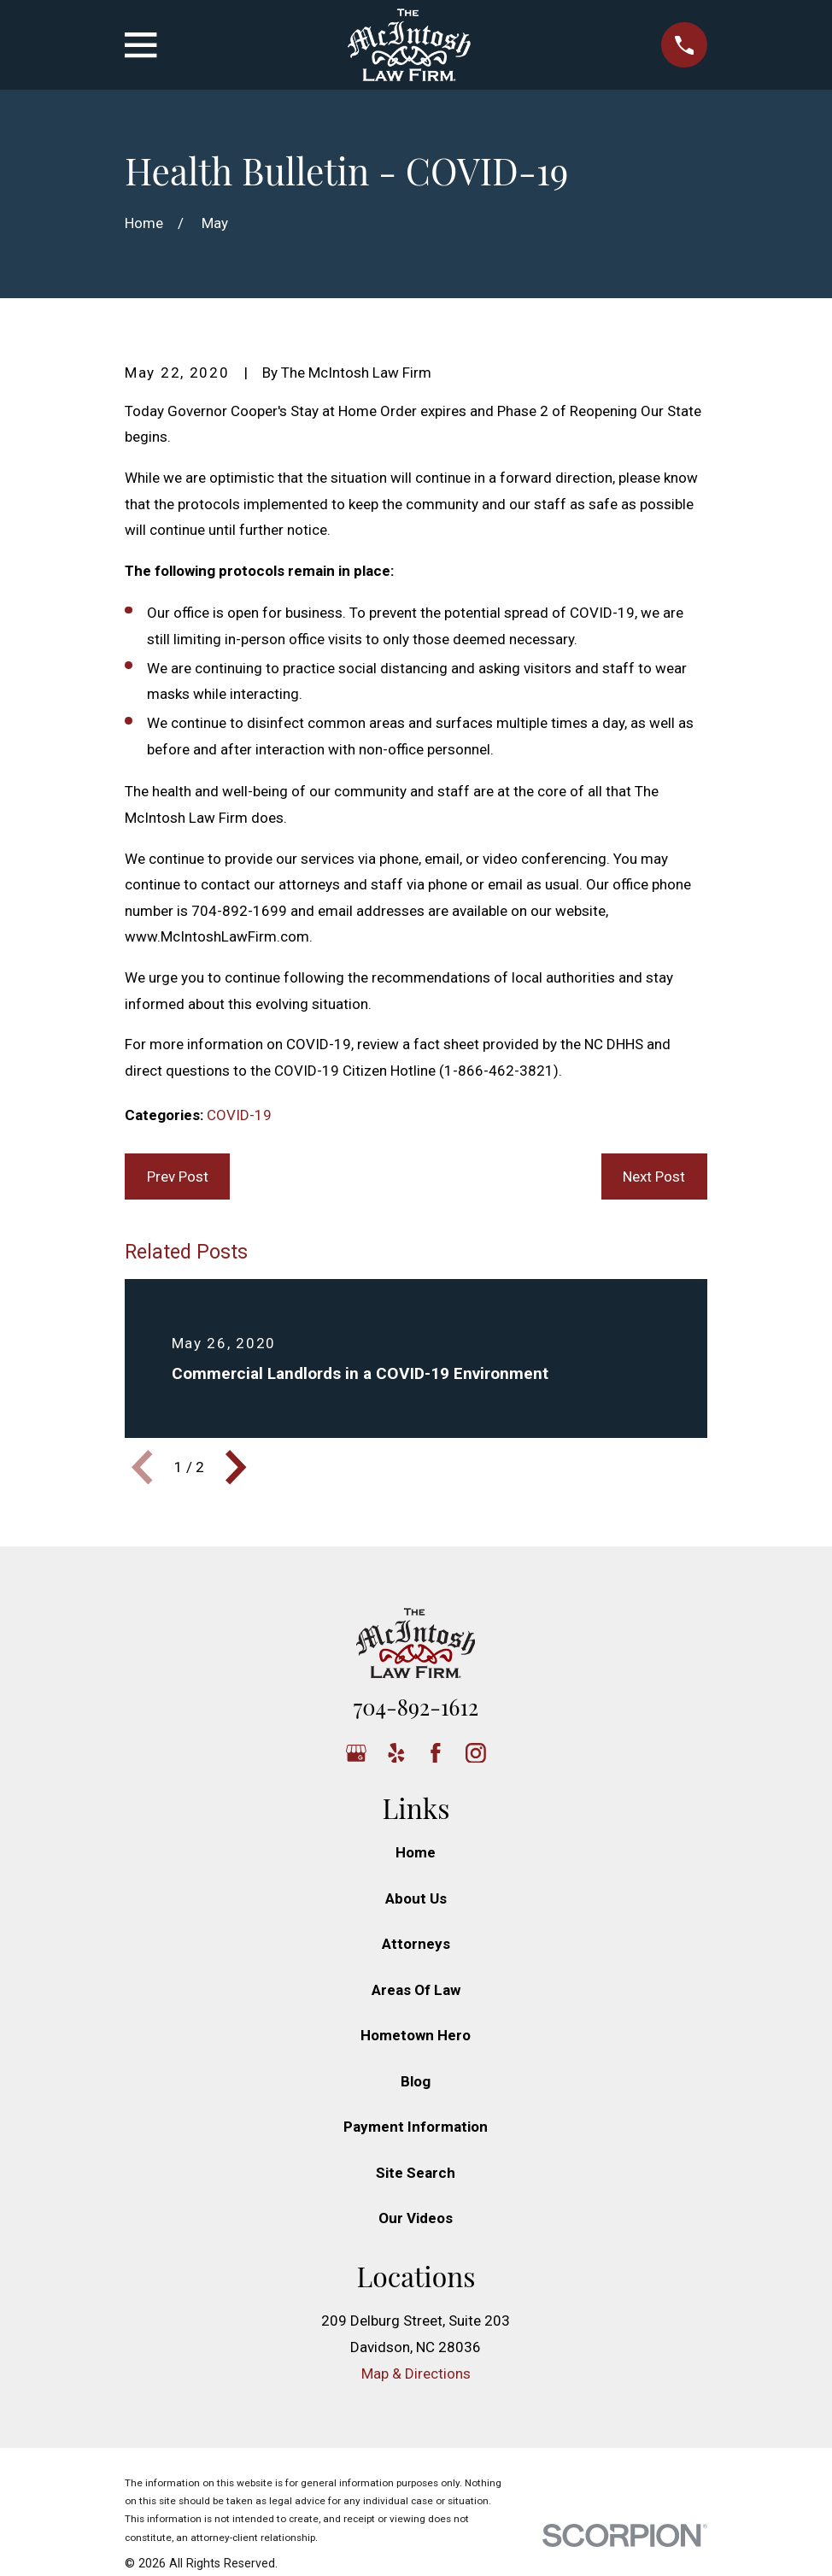 This screenshot has height=2576, width=832. I want to click on 704-892-1612, so click(416, 1706).